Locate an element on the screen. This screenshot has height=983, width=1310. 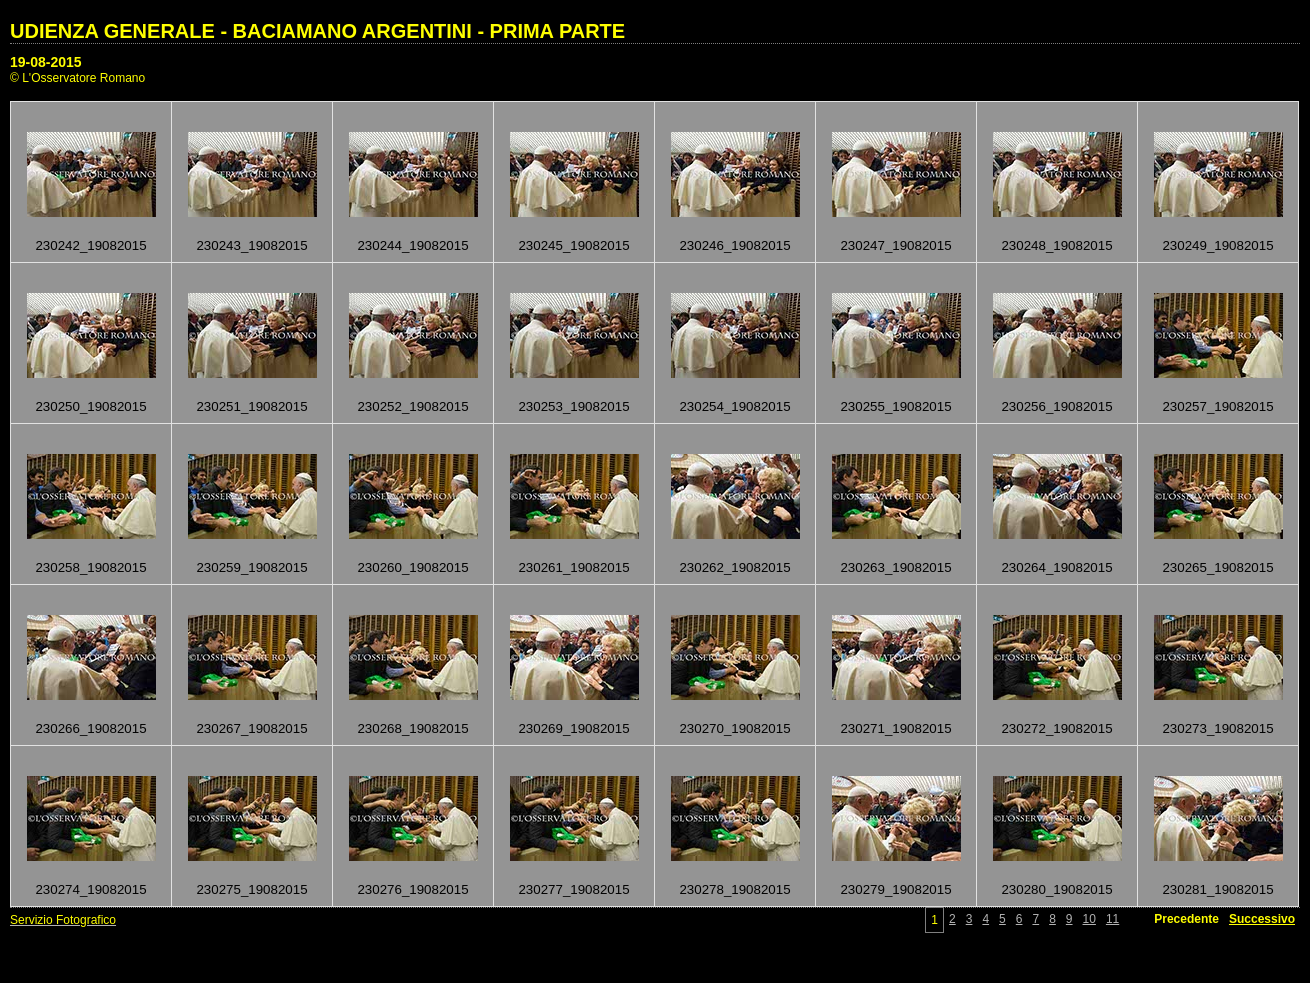
230272_19082015 is located at coordinates (1056, 728).